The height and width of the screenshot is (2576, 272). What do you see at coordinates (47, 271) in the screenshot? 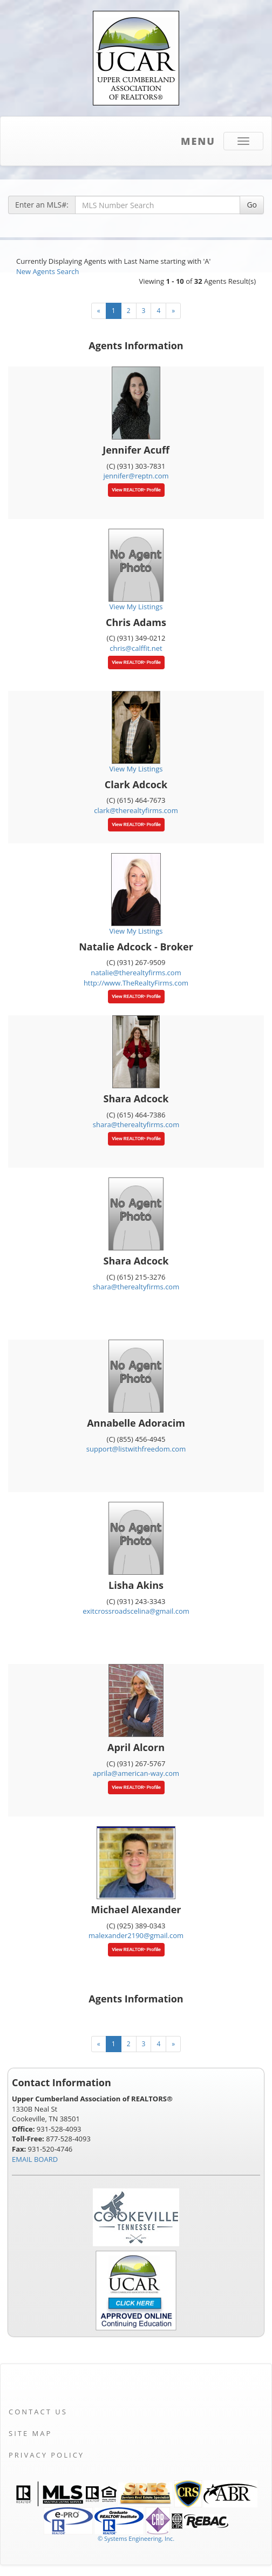
I see `New Agents Search` at bounding box center [47, 271].